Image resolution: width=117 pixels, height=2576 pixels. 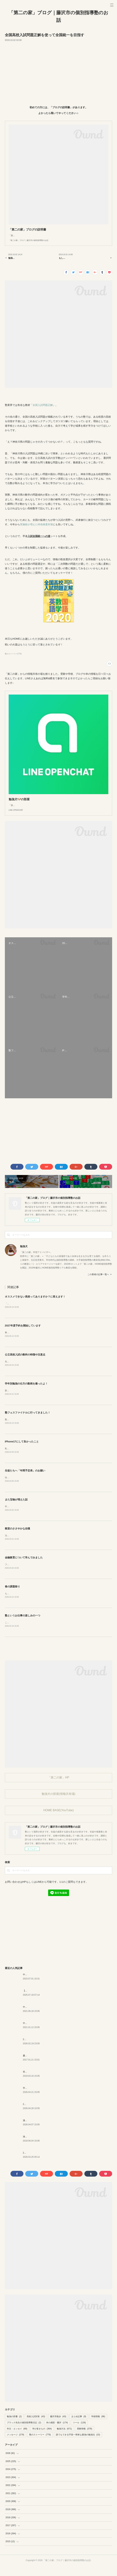 I want to click on 教室のささやかな自慢, so click(x=17, y=1537).